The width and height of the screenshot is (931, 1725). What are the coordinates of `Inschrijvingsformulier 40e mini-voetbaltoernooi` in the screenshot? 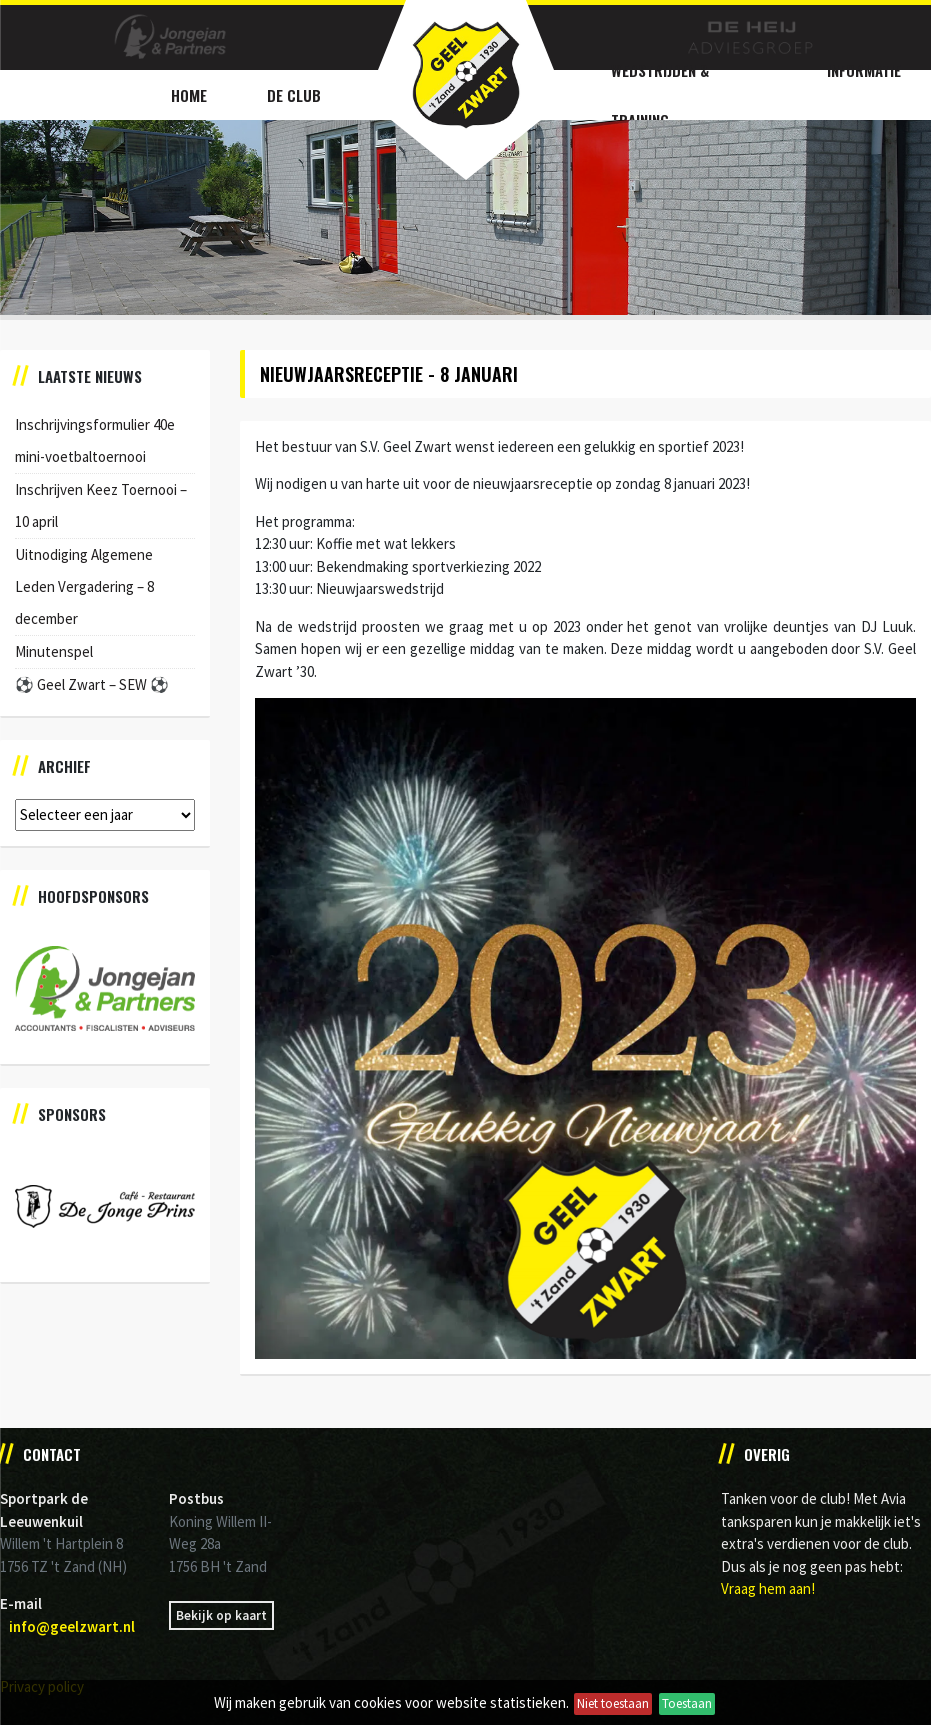 It's located at (95, 440).